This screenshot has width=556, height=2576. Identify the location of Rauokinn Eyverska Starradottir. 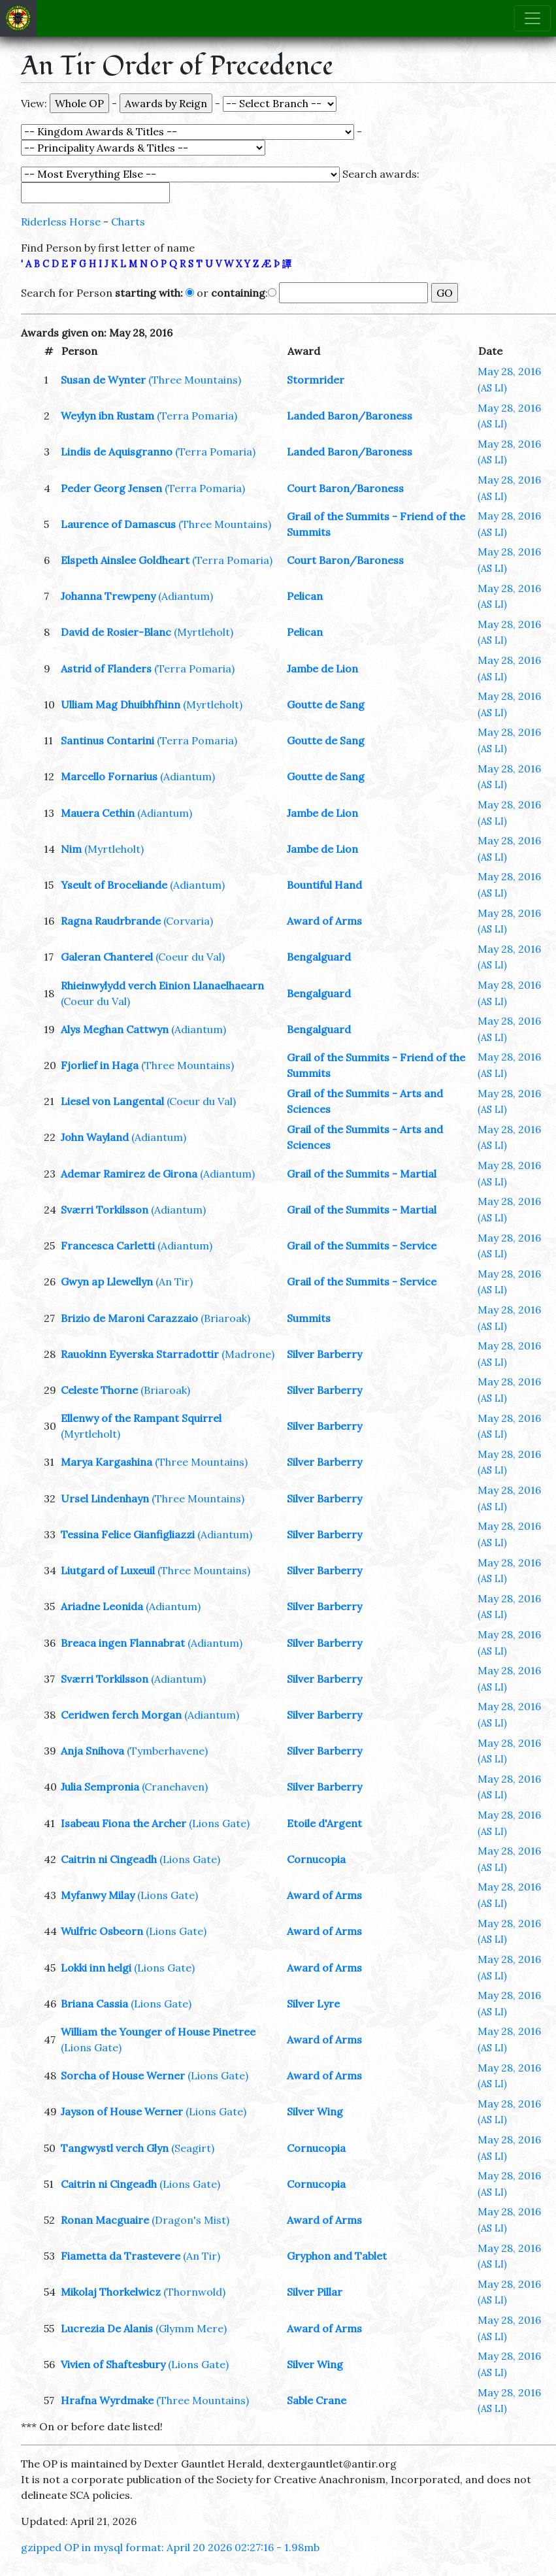
(140, 1354).